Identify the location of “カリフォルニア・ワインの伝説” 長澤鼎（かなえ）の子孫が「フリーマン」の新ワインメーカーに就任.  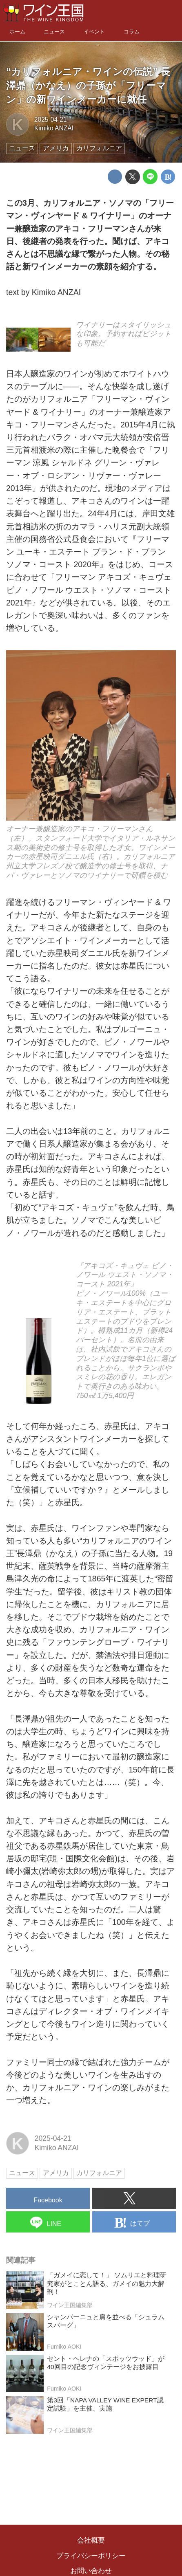
(88, 85).